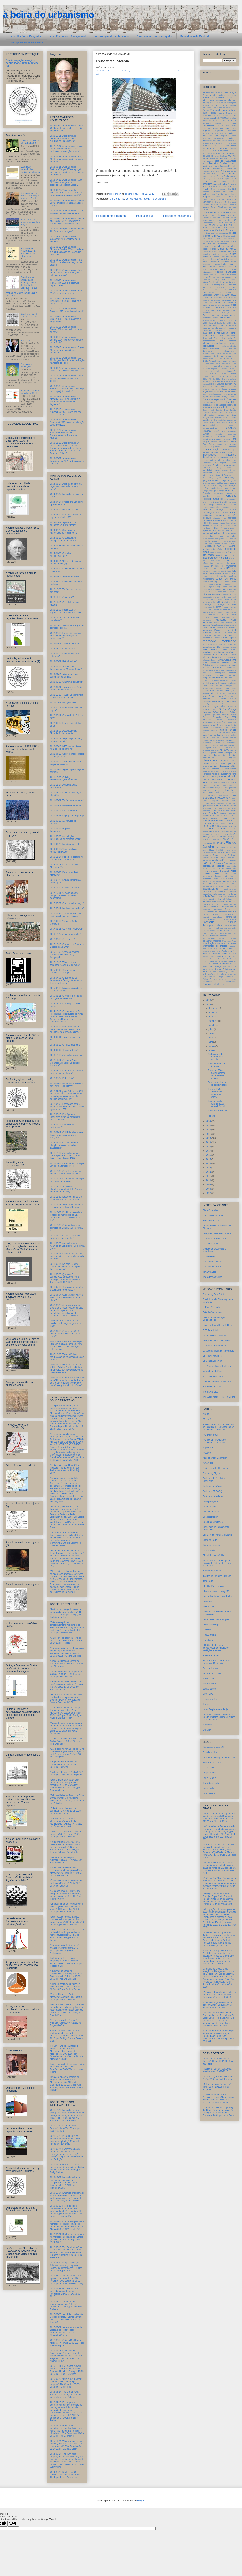  I want to click on 2021-01-18 "Apontamentos: Isard 1956 - a estrutura urbana", so click(66, 291).